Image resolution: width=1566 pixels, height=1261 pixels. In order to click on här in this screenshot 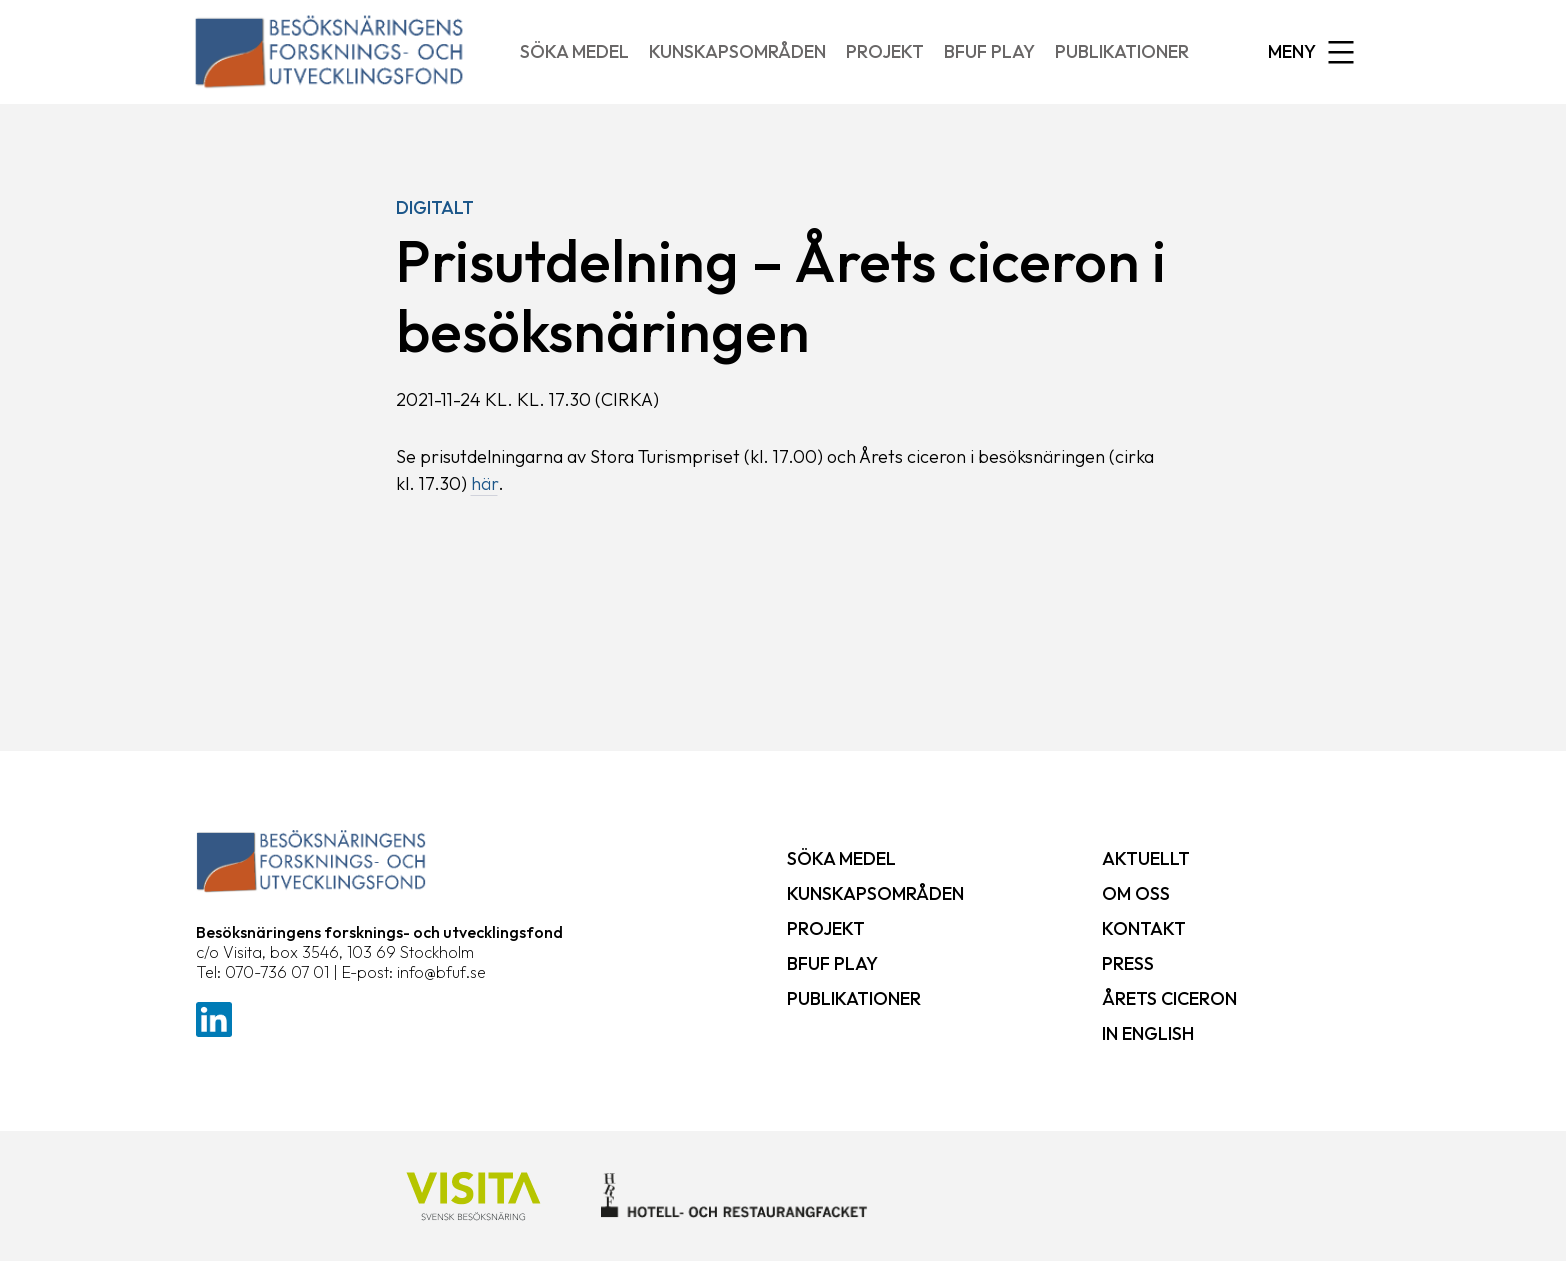, I will do `click(484, 483)`.